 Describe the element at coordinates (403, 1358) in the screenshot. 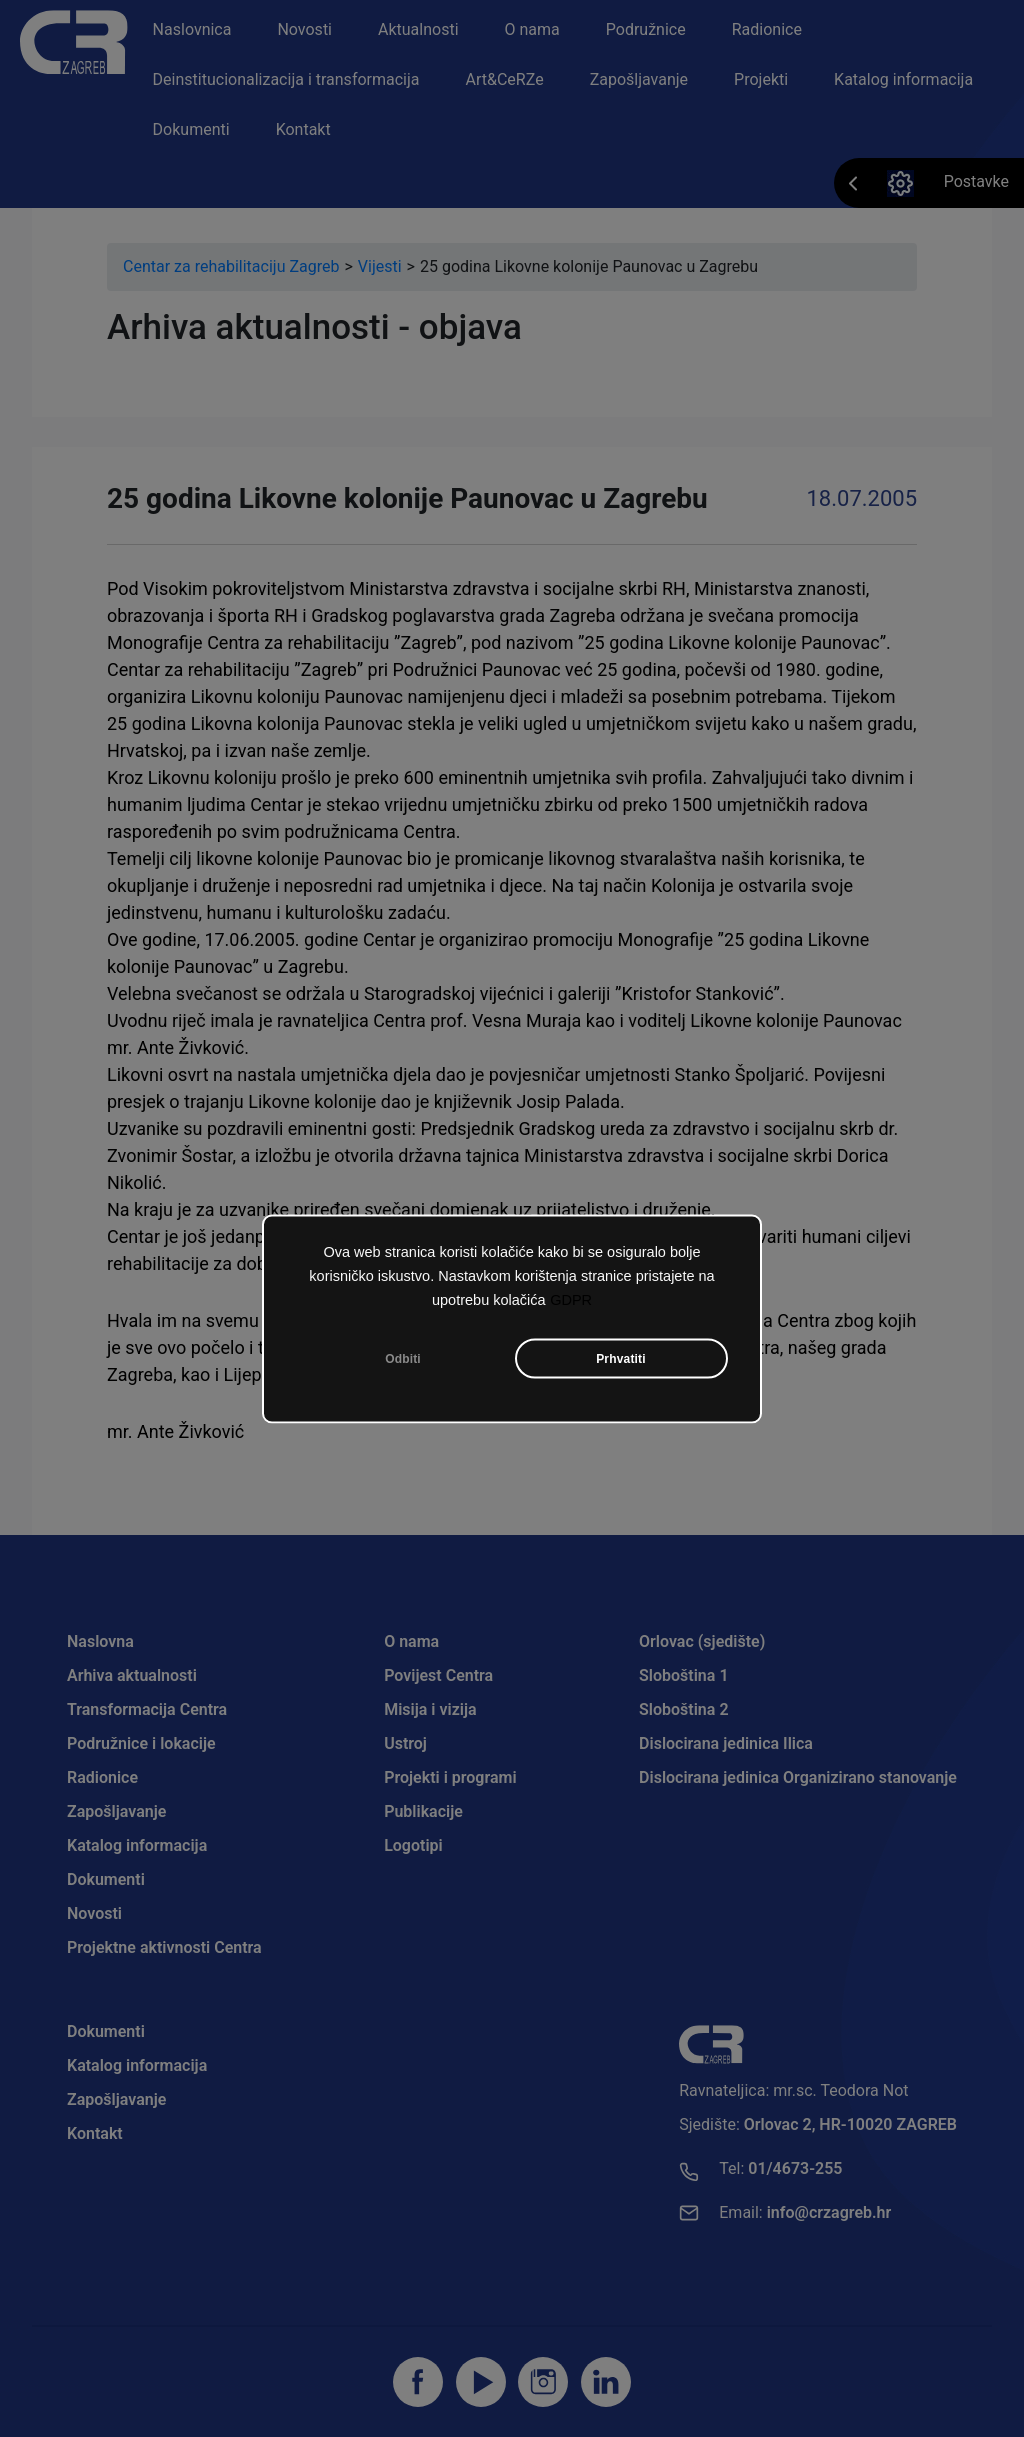

I see `Odbiti` at that location.